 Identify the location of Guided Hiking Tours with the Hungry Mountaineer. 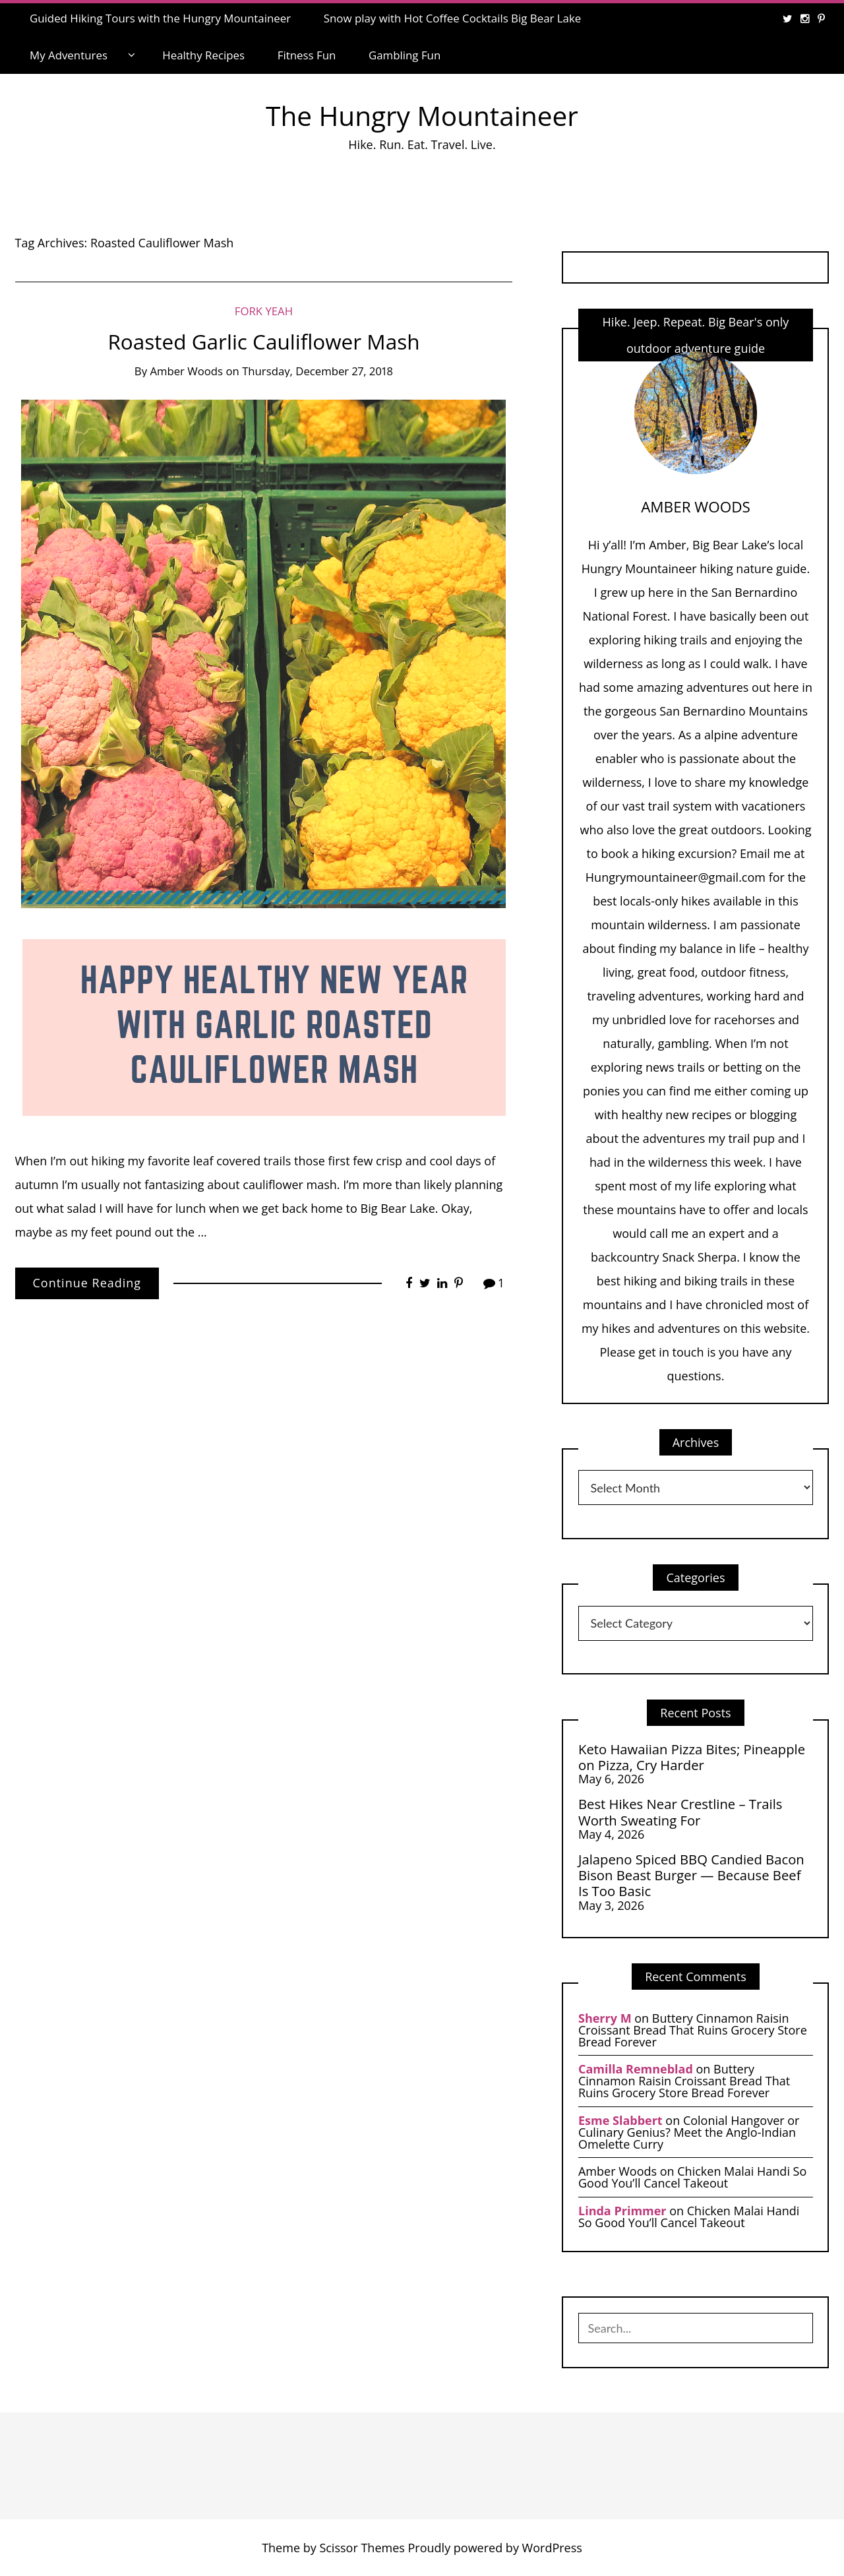
(160, 18).